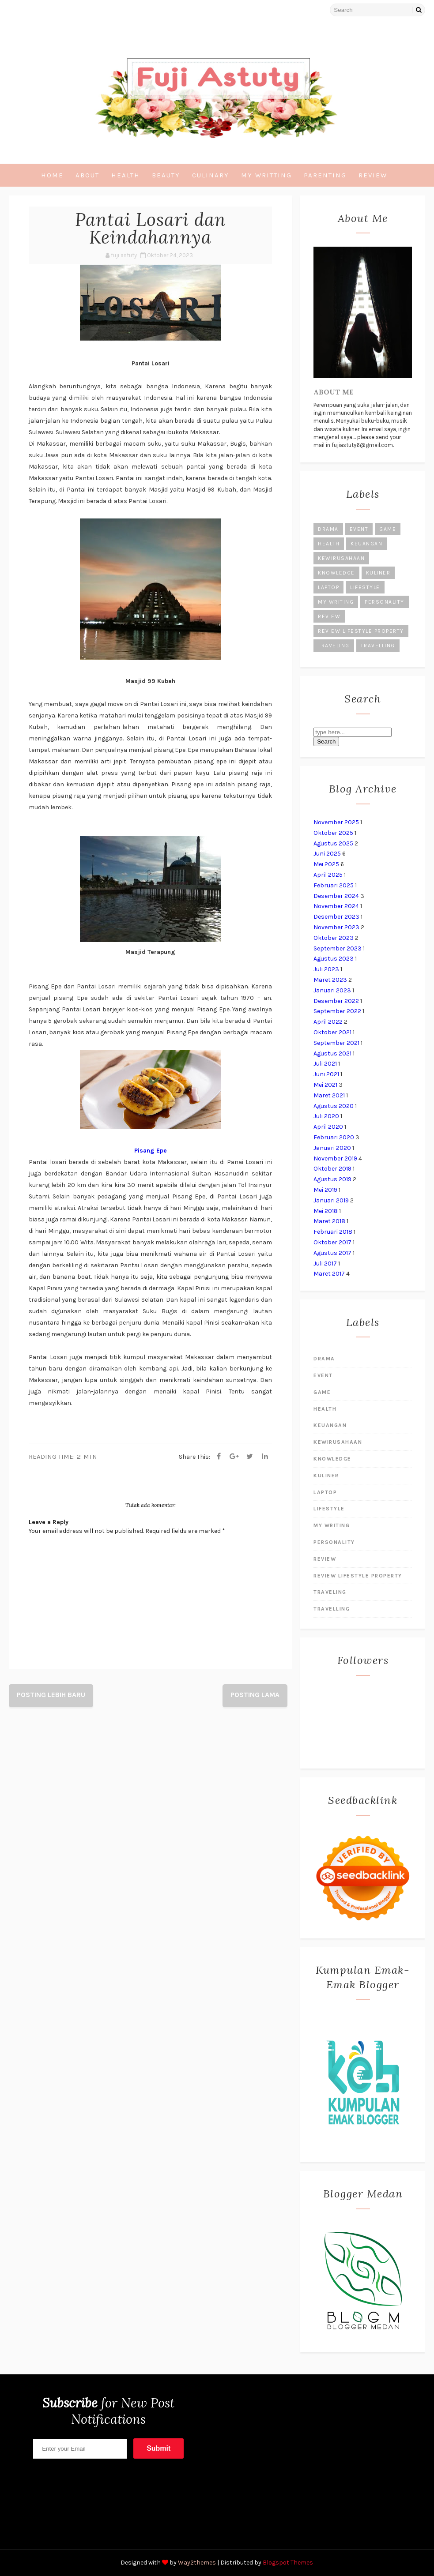  Describe the element at coordinates (336, 916) in the screenshot. I see `Desember 2023` at that location.